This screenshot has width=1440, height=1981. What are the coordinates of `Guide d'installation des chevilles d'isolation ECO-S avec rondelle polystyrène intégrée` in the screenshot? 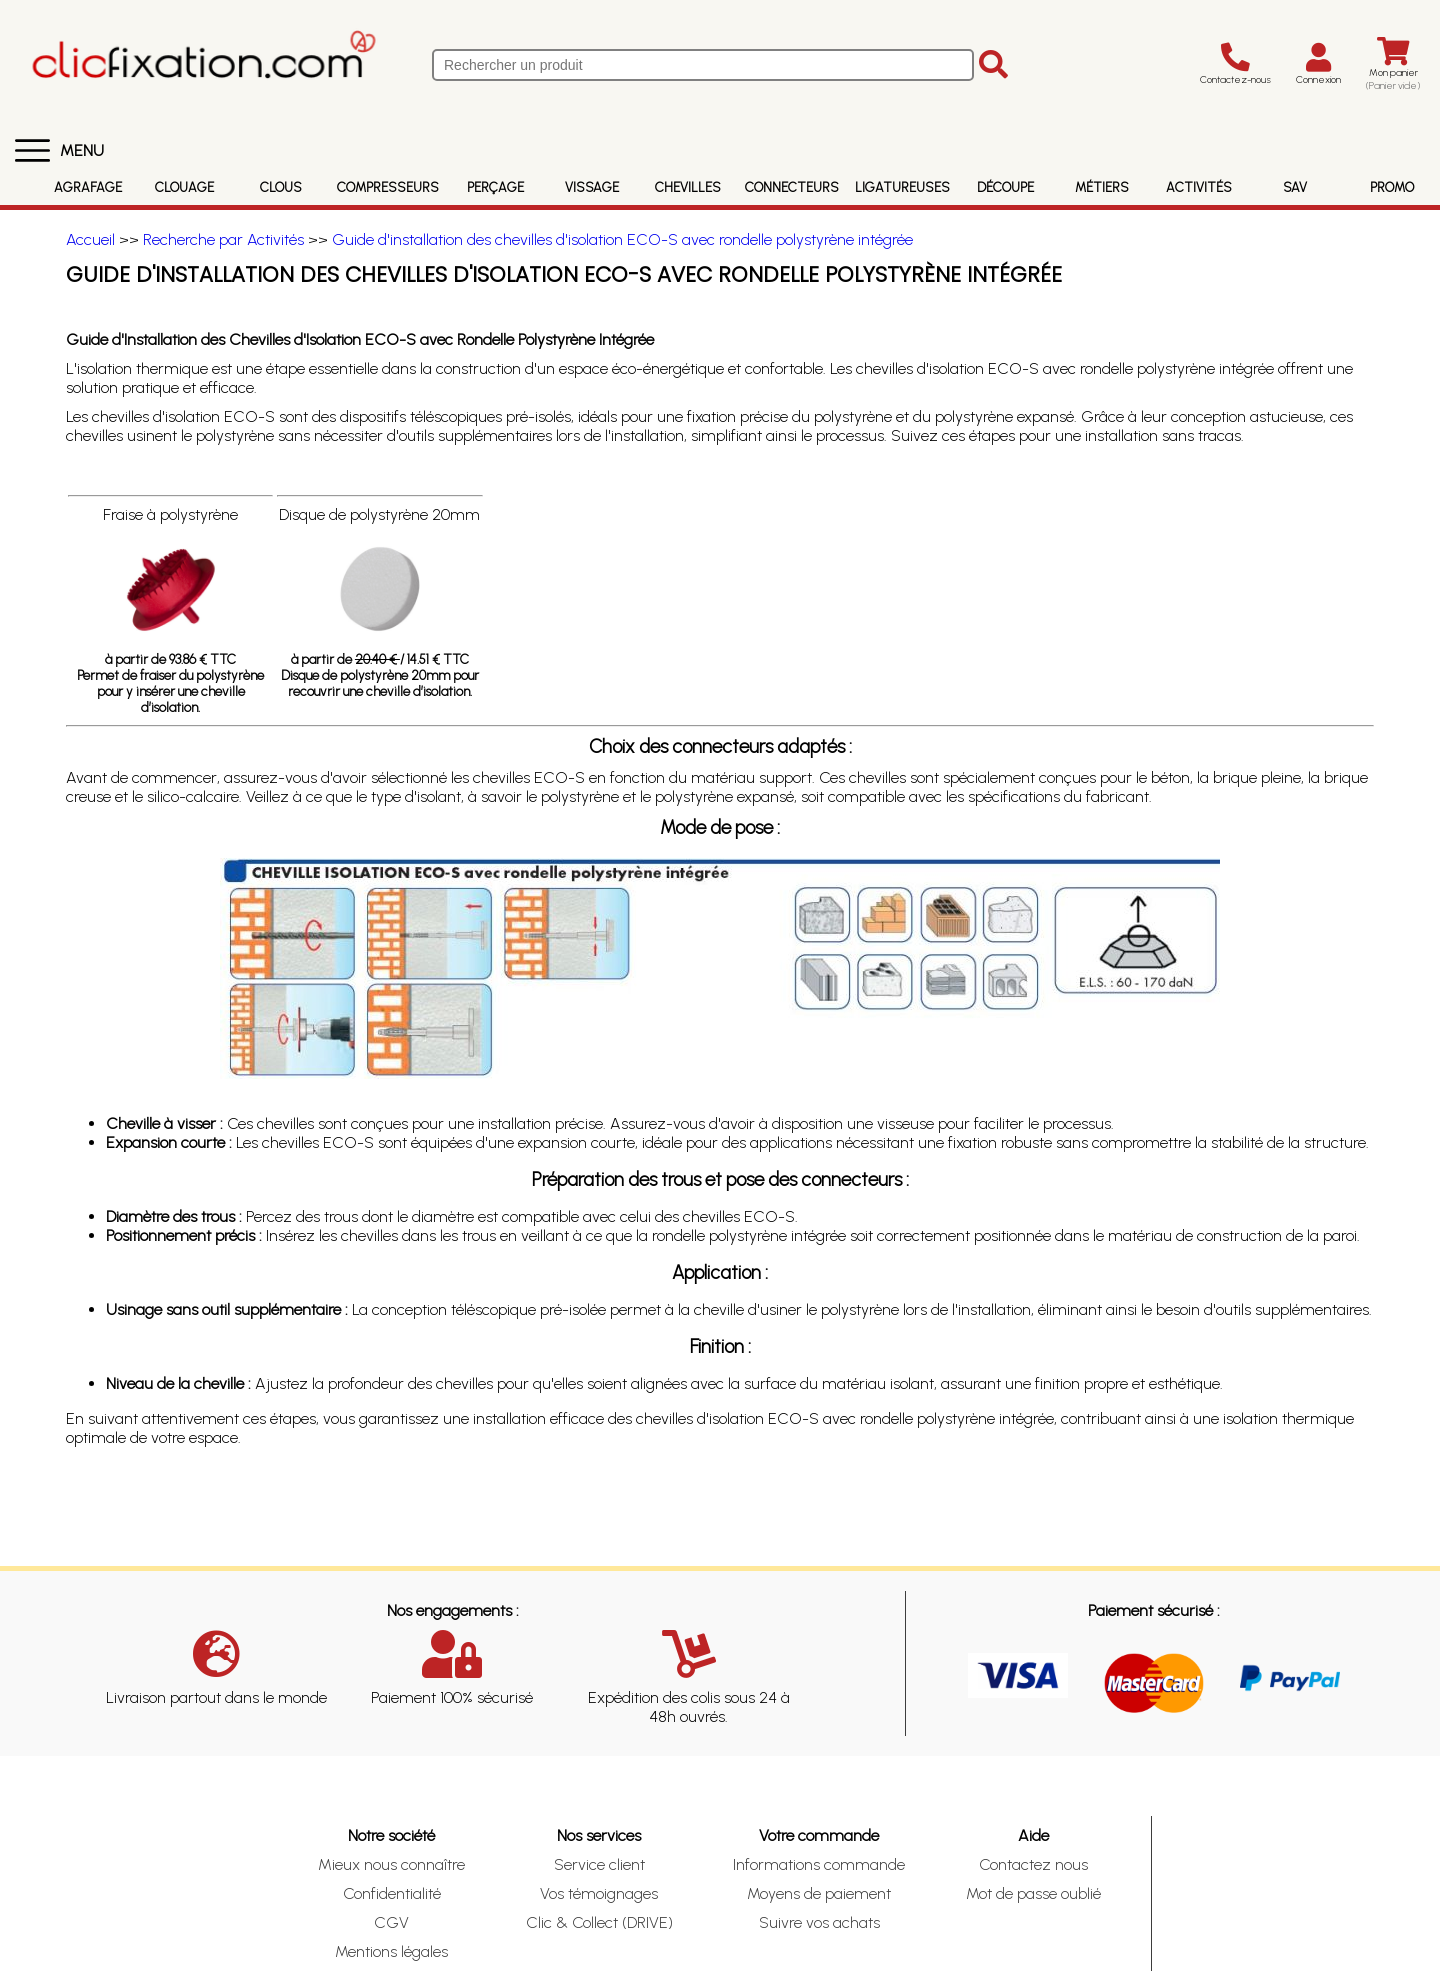 It's located at (622, 239).